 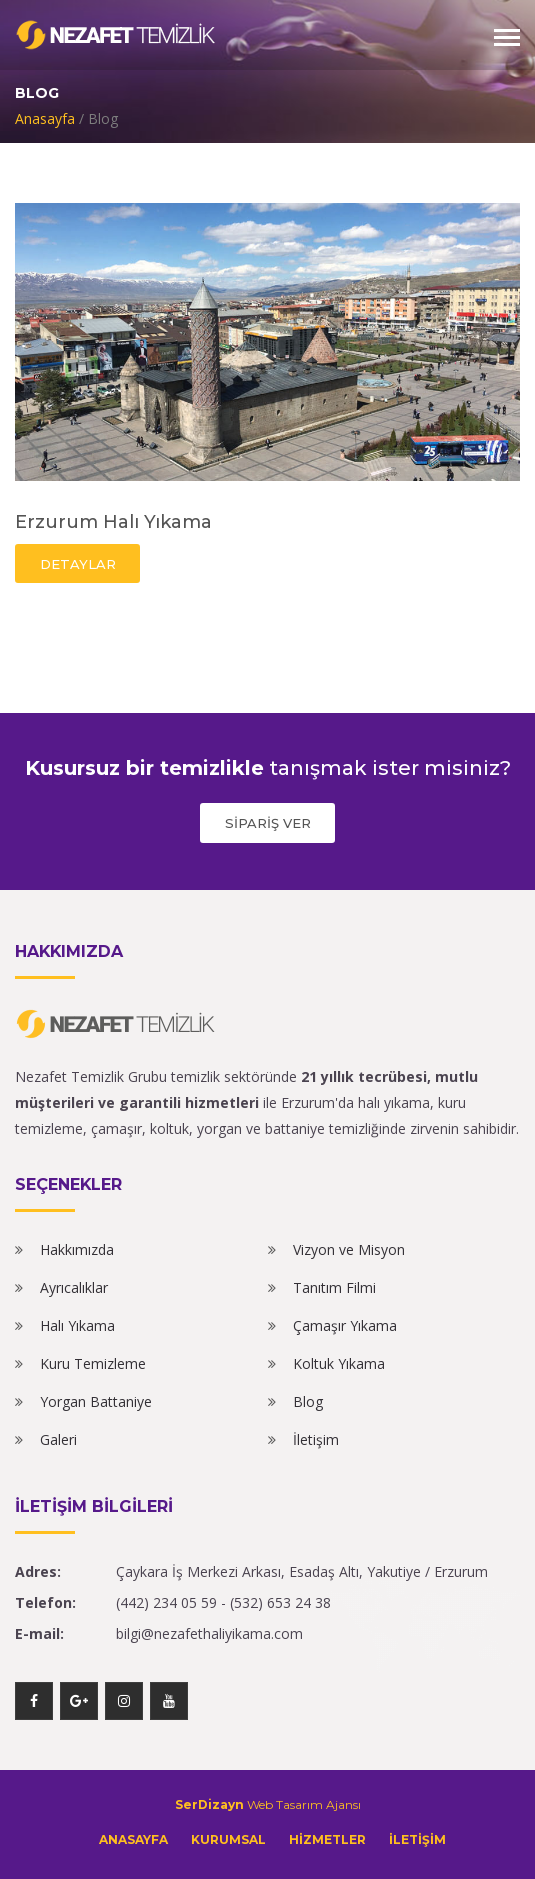 I want to click on ANASAYFA, so click(x=133, y=1839).